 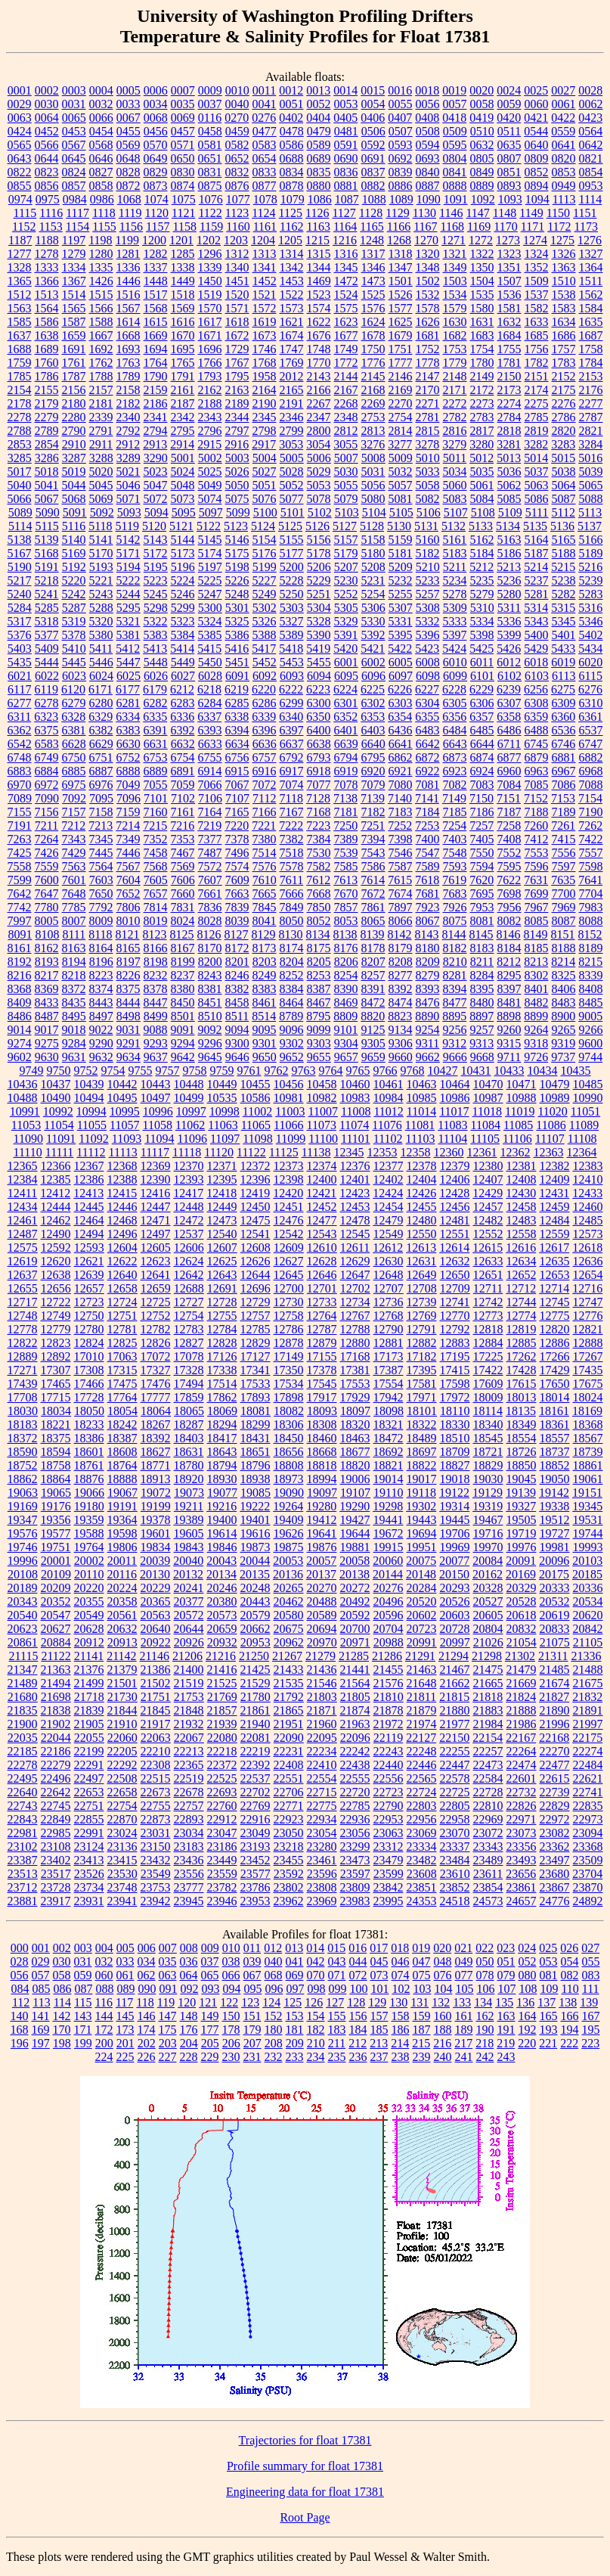 I want to click on 12380, so click(x=488, y=1165).